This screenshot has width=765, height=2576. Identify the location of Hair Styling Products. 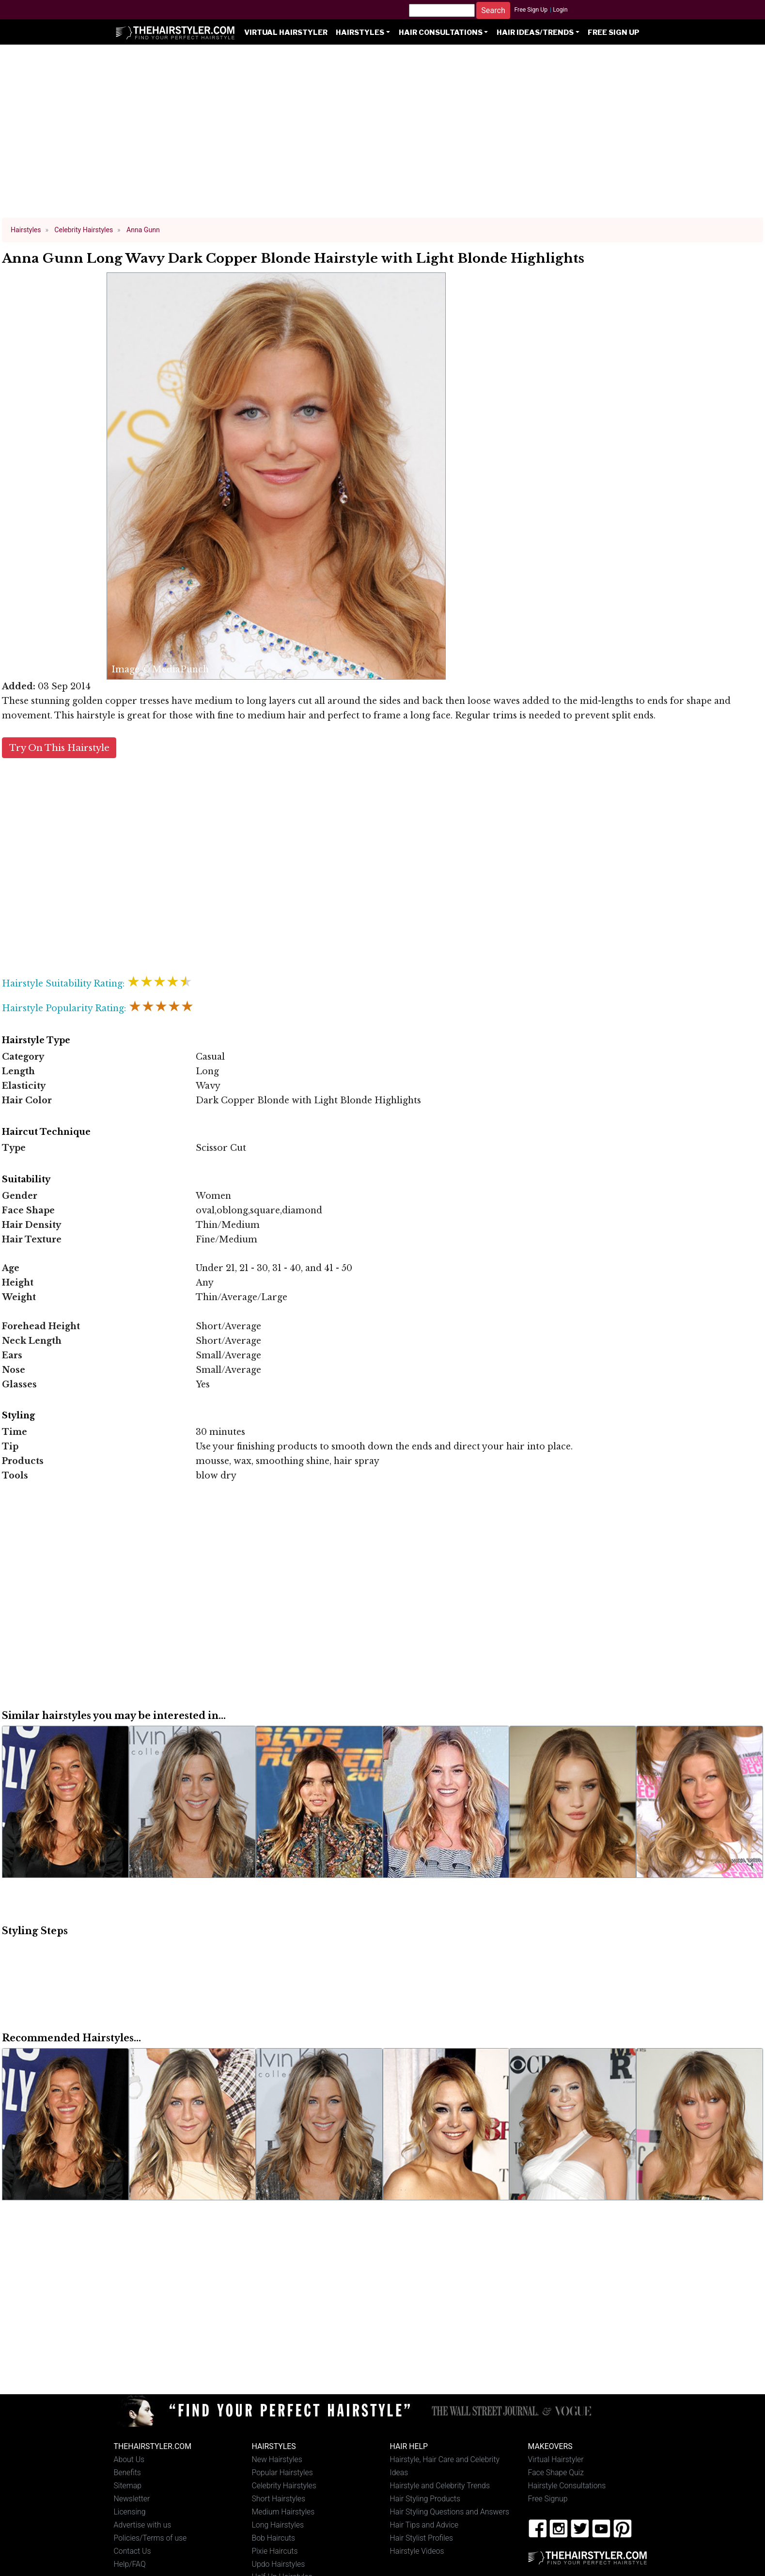
(425, 2498).